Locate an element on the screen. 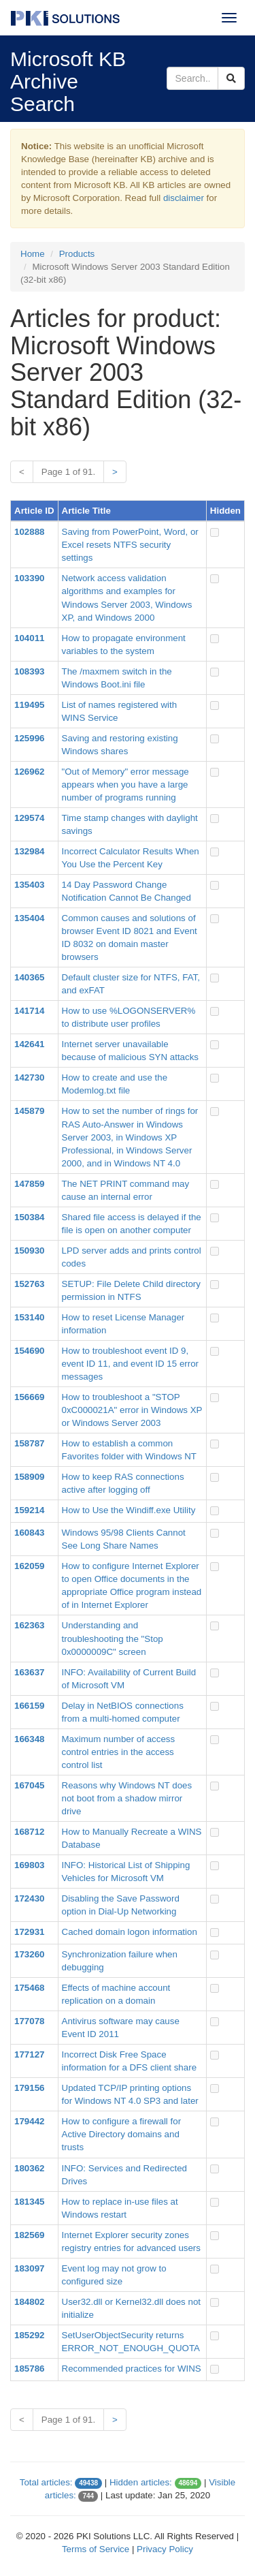  126962 is located at coordinates (29, 771).